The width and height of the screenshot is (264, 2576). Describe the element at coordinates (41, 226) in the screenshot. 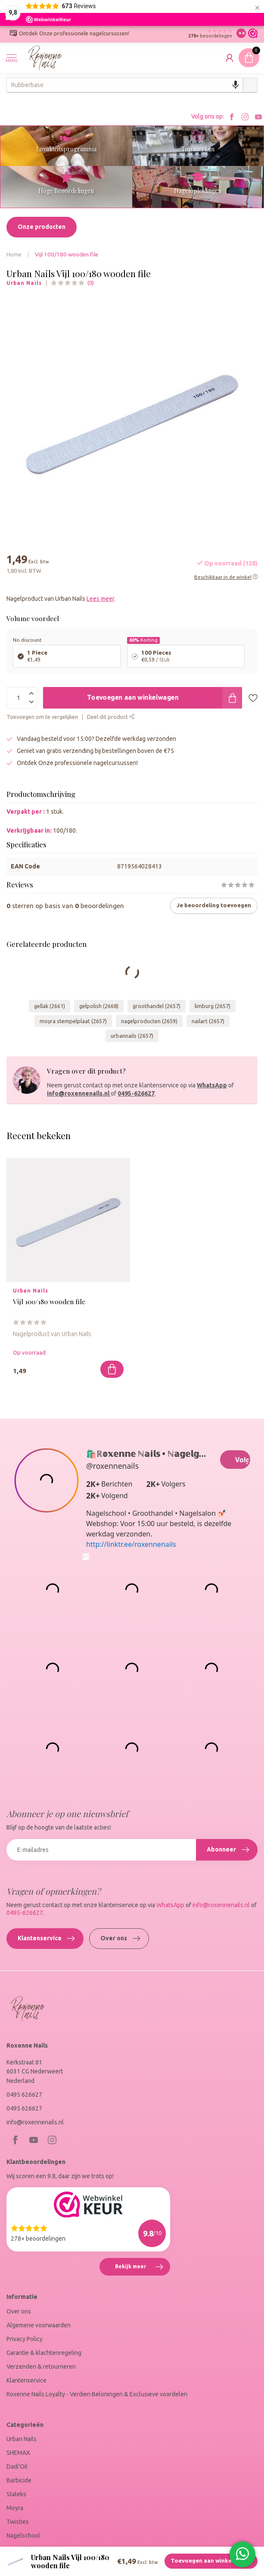

I see `Onze producten` at that location.